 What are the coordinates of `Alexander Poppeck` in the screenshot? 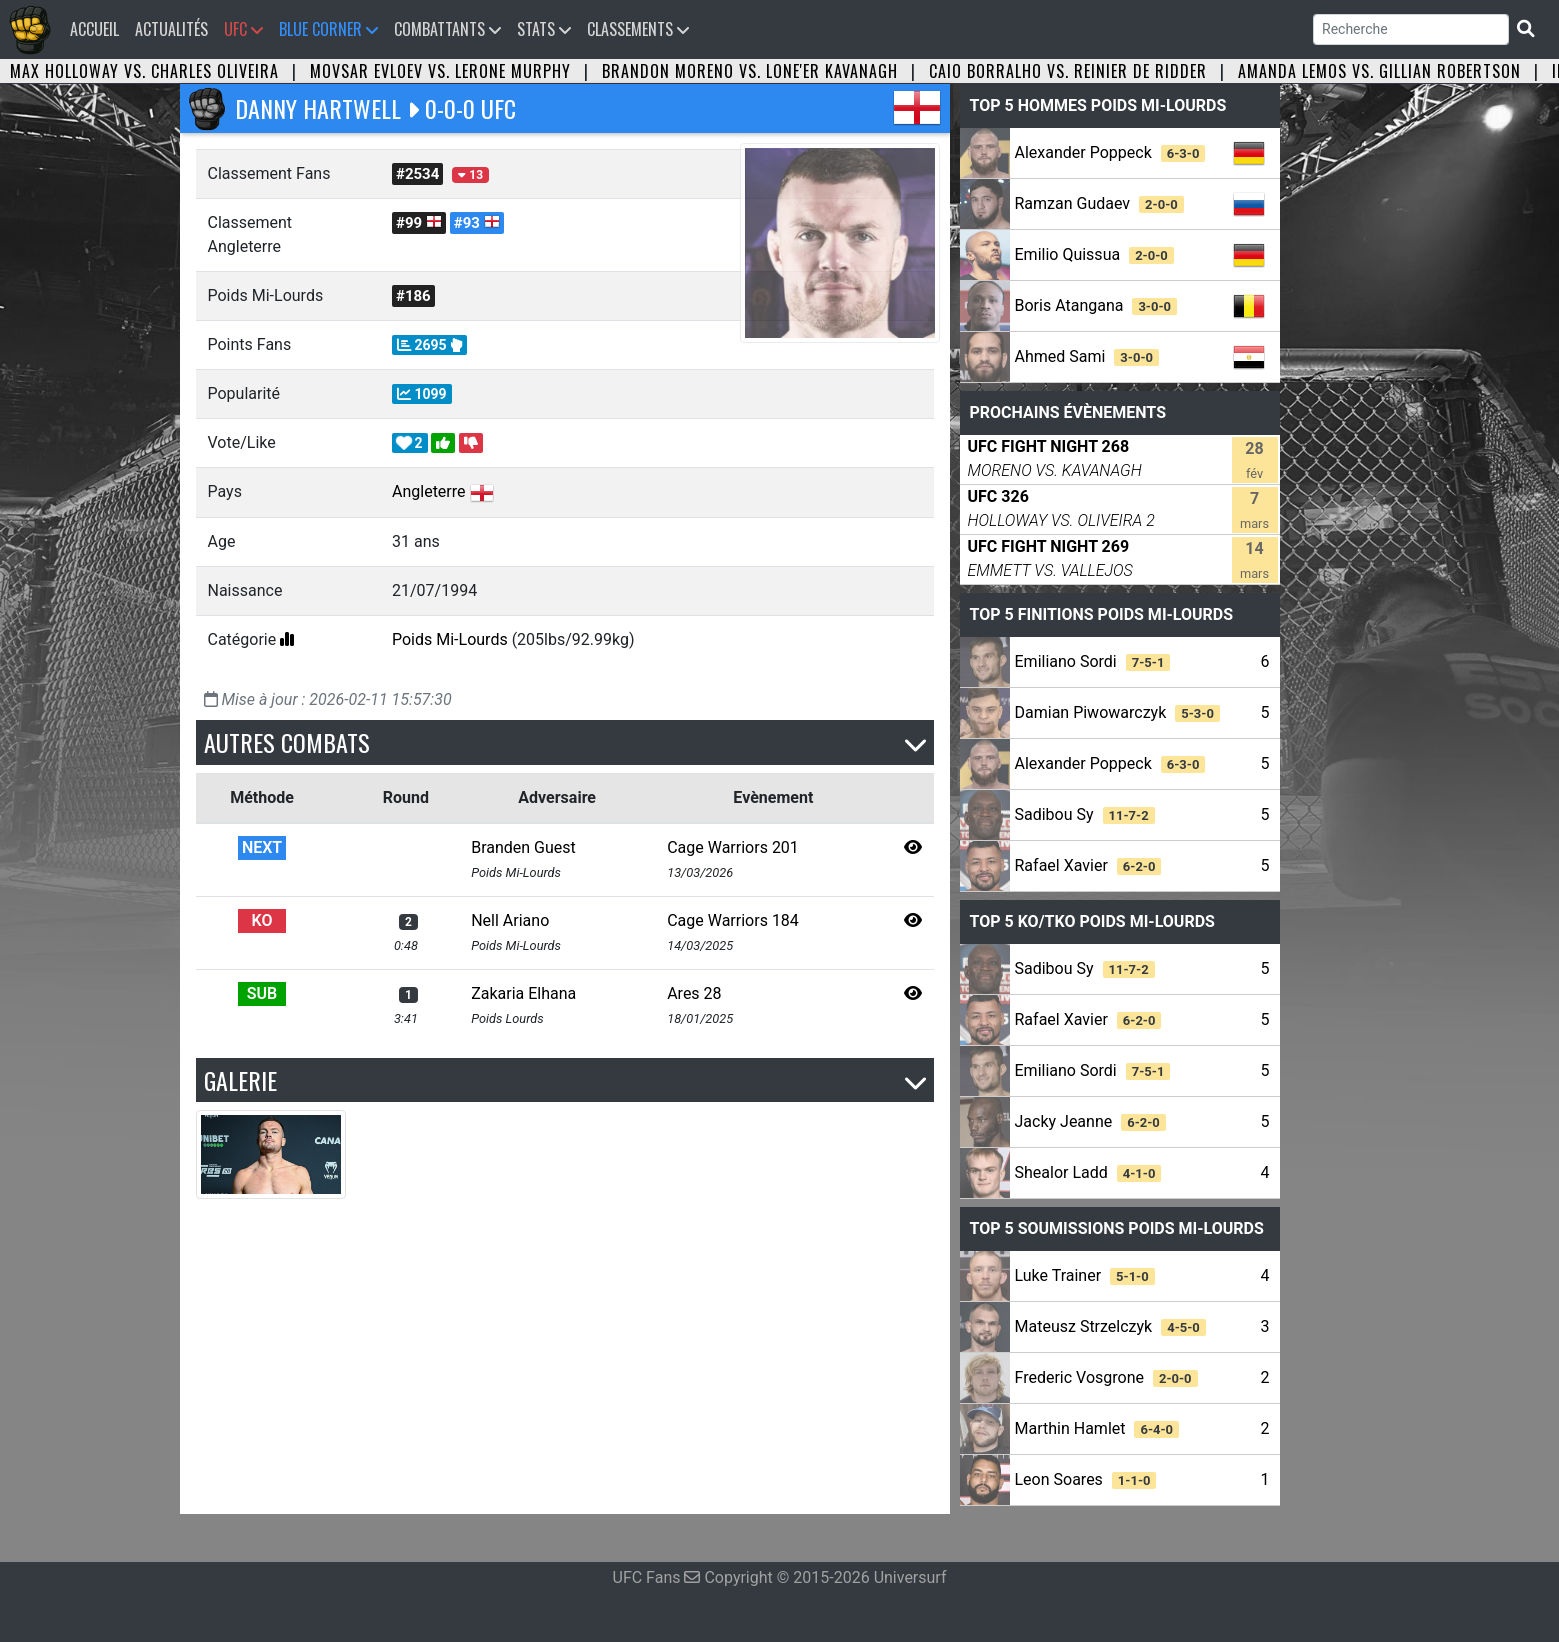 It's located at (1110, 152).